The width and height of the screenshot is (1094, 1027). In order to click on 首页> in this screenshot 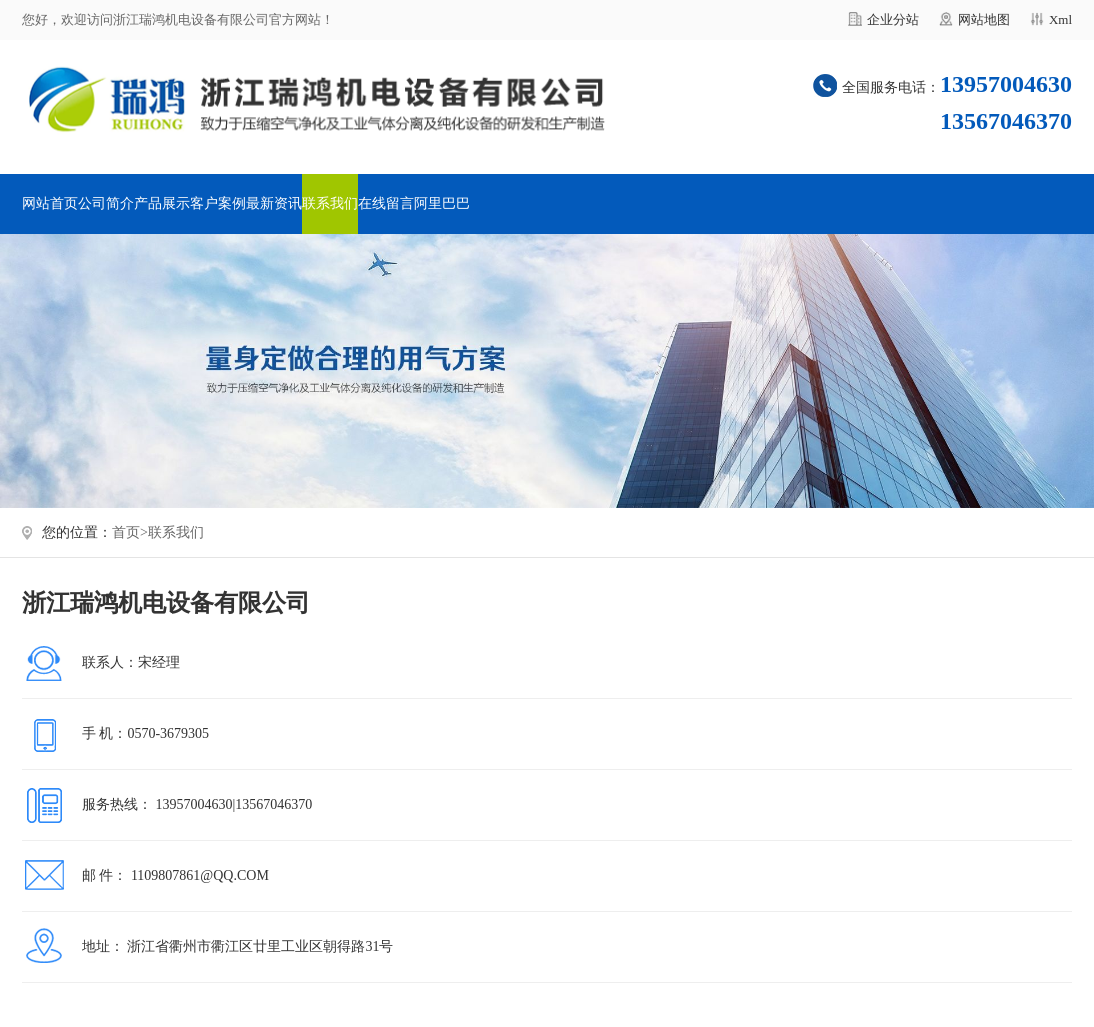, I will do `click(130, 532)`.